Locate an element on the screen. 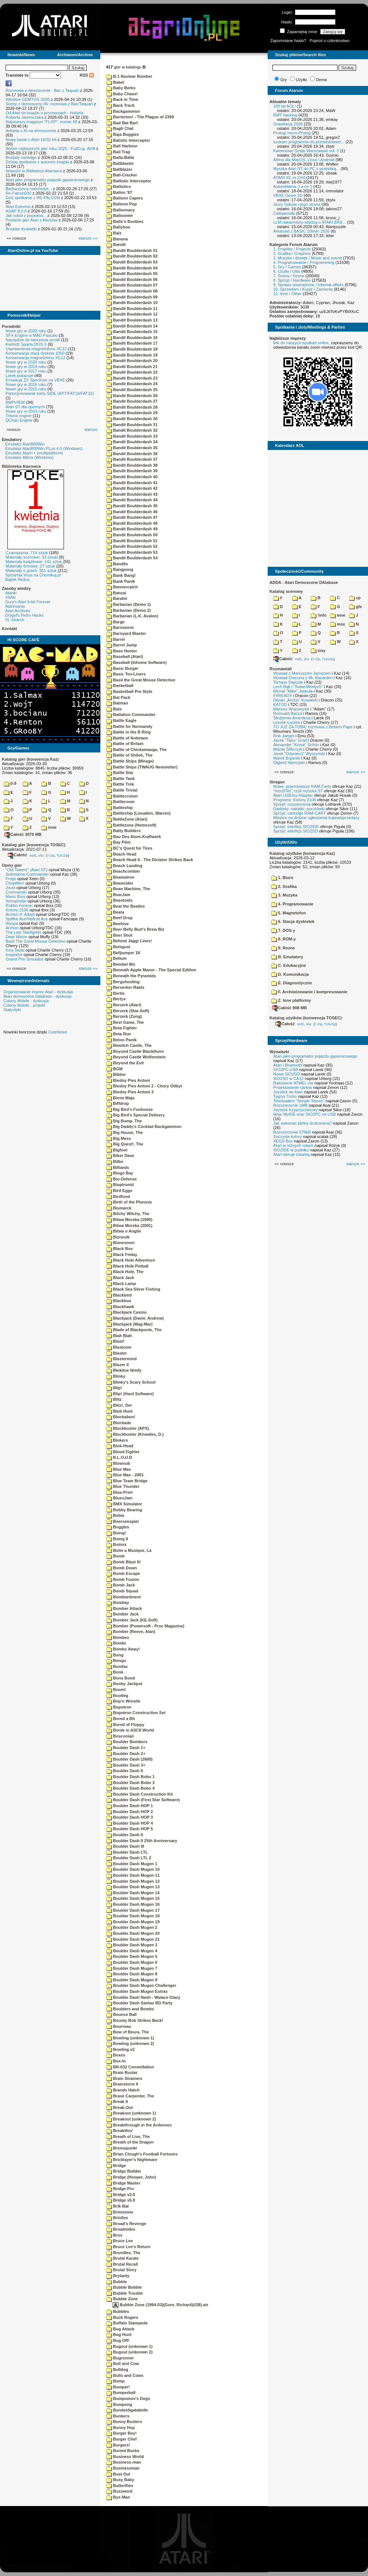  Bembel Wo is located at coordinates (120, 964).